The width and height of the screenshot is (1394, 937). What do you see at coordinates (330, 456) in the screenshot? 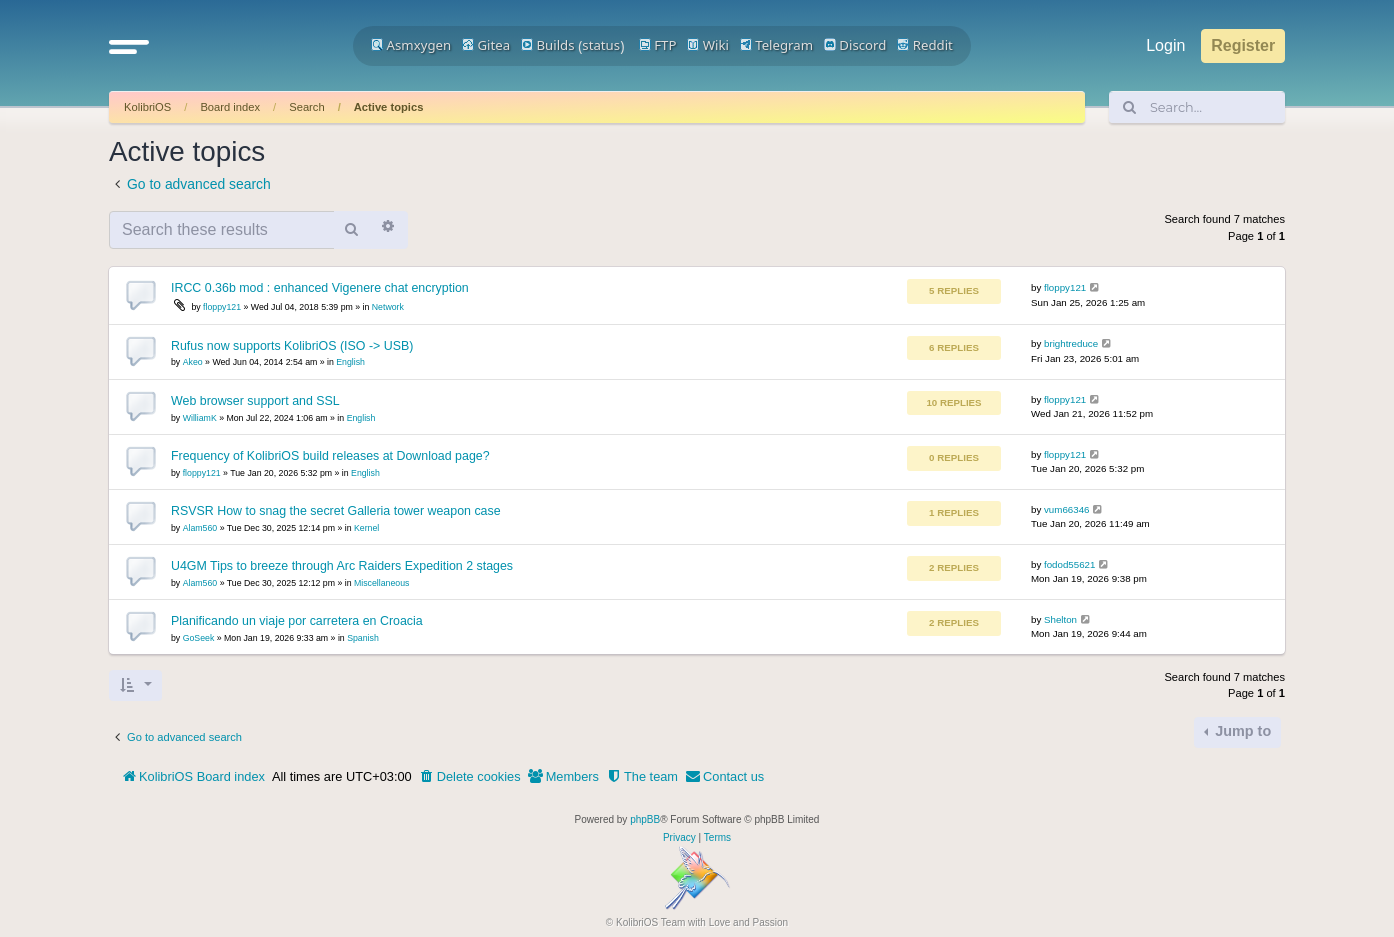
I see `Frequency of KolibriOS build releases at Download page?` at bounding box center [330, 456].